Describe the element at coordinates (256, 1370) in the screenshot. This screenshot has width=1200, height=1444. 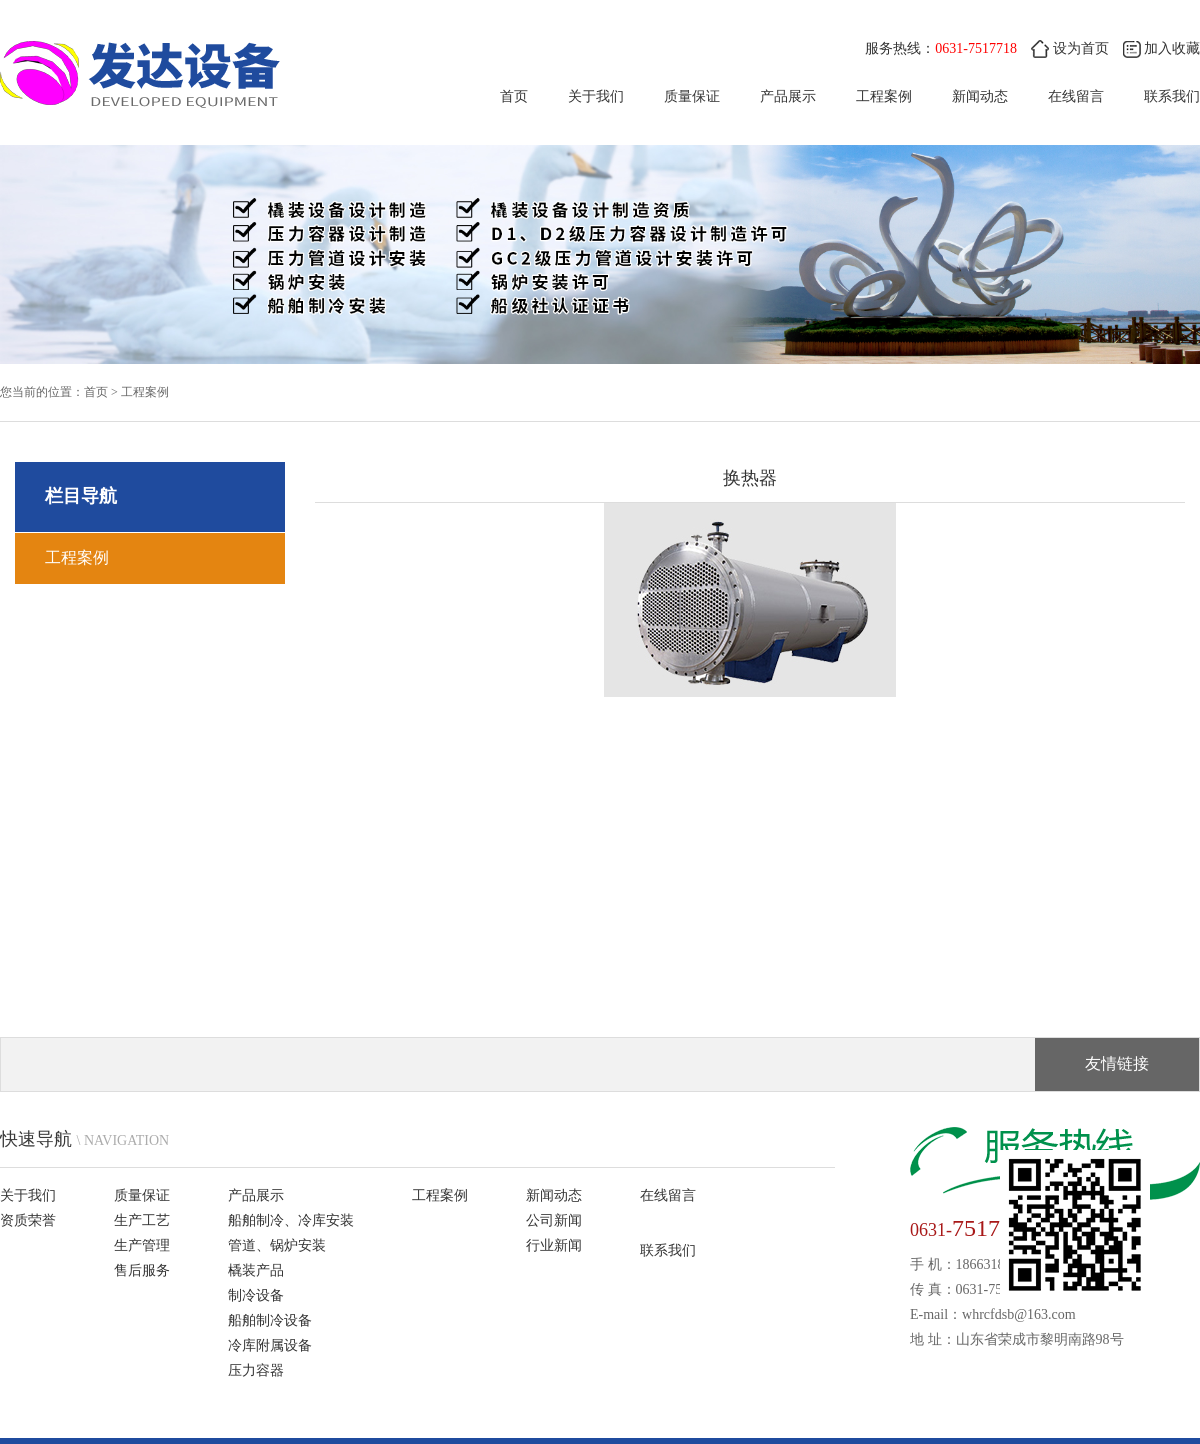
I see `压力容器` at that location.